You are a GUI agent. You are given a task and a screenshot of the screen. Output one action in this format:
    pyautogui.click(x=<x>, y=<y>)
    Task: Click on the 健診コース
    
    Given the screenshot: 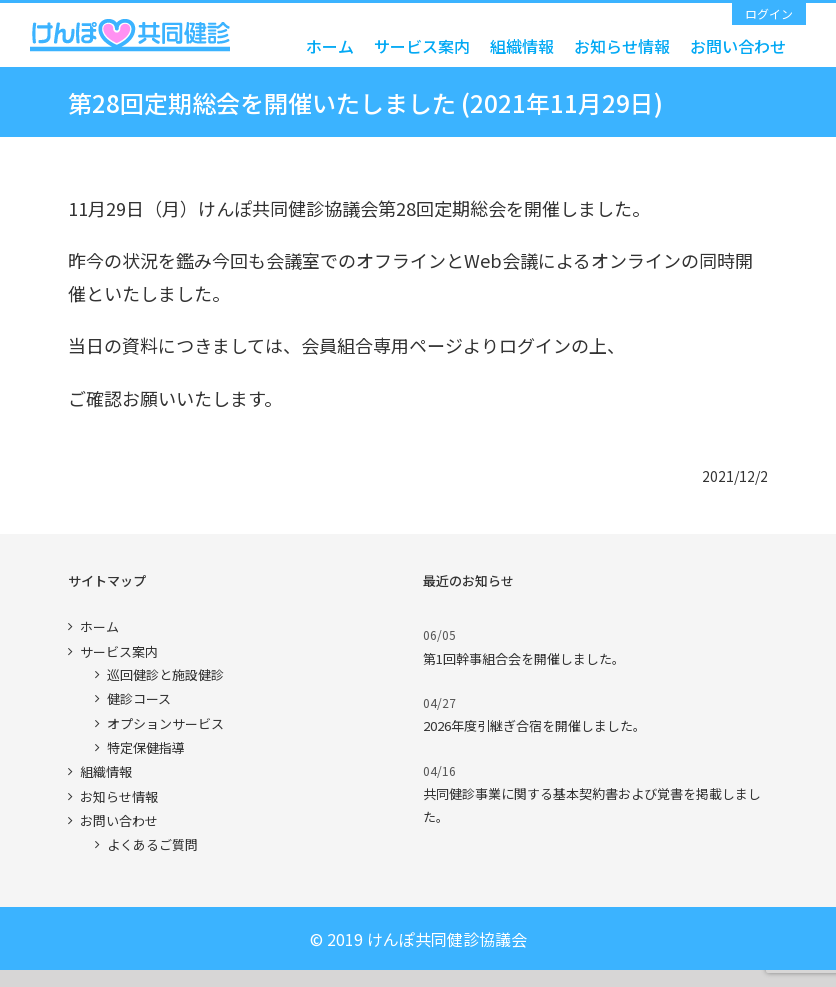 What is the action you would take?
    pyautogui.click(x=139, y=698)
    